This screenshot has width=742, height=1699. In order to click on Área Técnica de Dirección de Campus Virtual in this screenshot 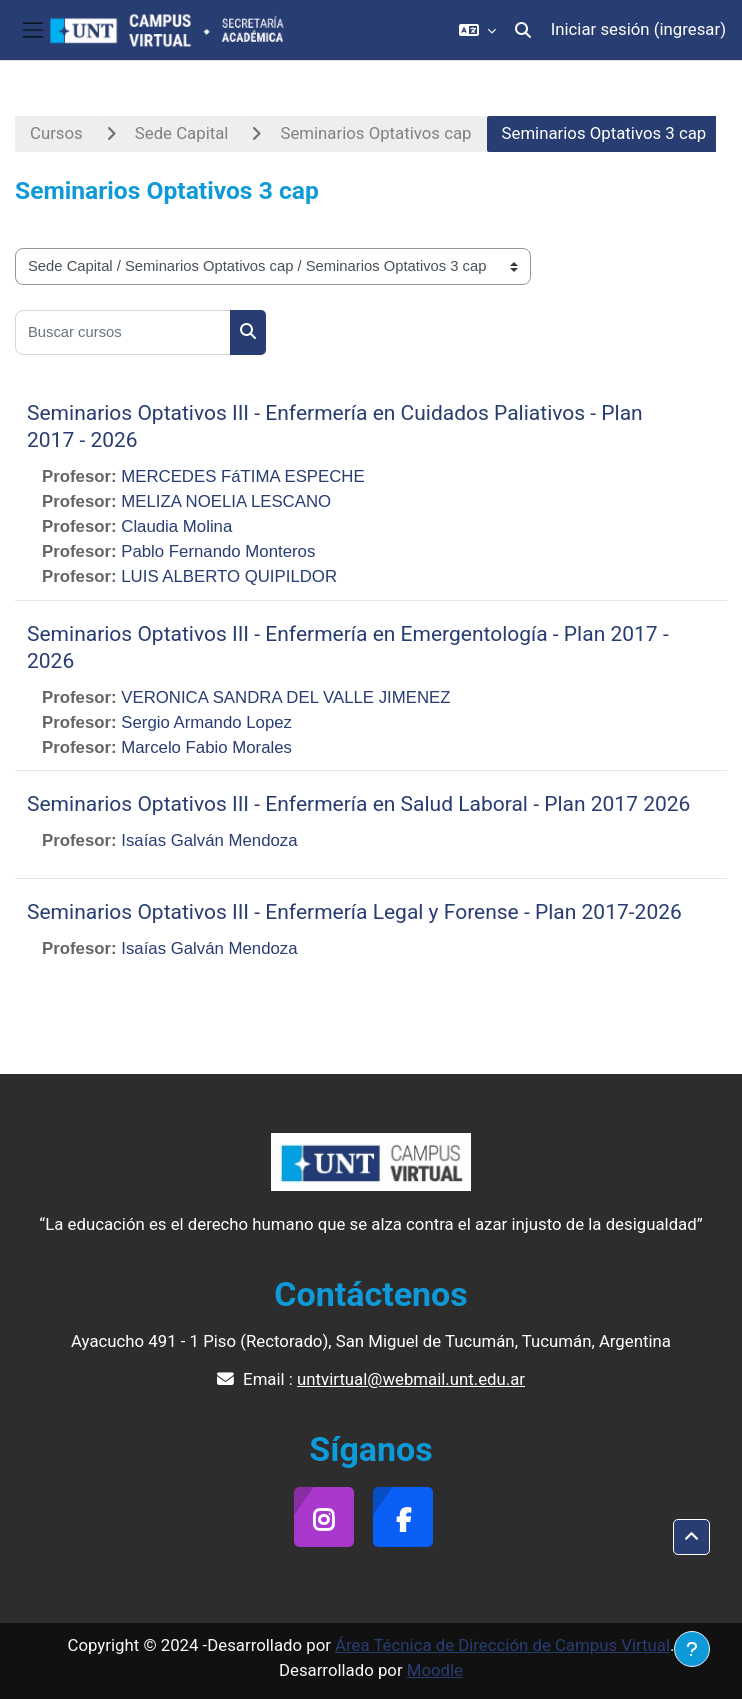, I will do `click(502, 1645)`.